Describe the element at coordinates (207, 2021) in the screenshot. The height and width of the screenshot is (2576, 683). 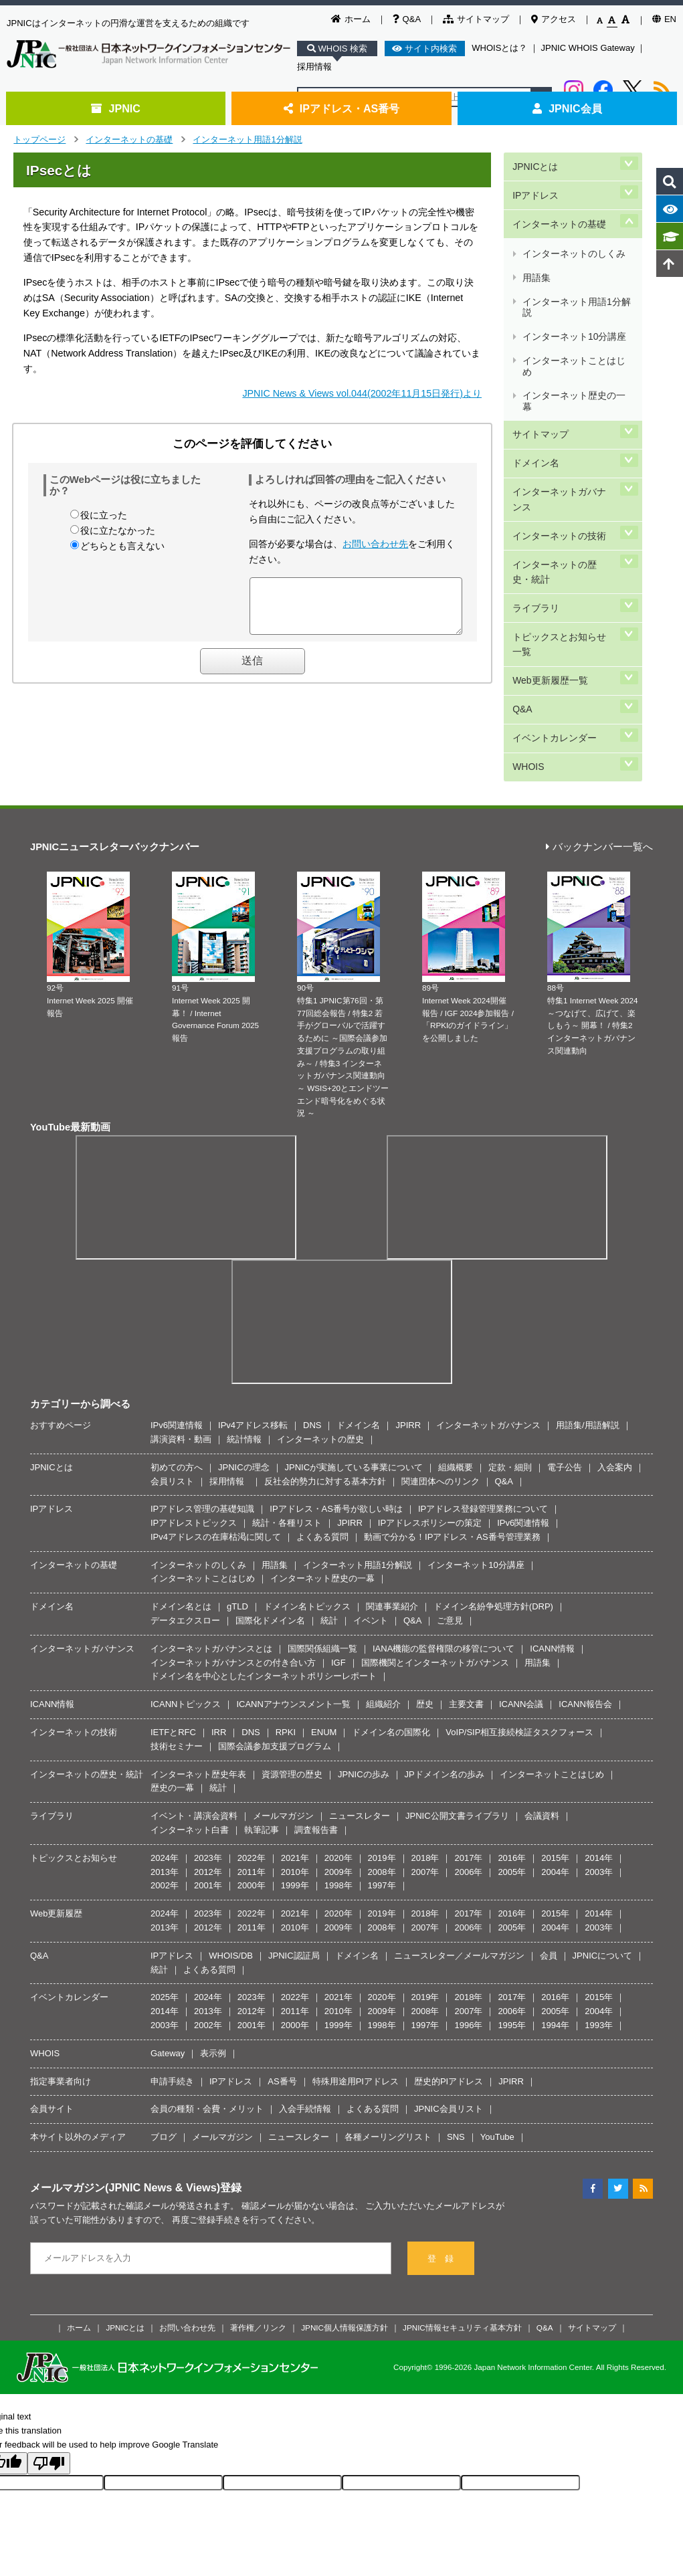
I see `会員の種類・会費・メリット` at that location.